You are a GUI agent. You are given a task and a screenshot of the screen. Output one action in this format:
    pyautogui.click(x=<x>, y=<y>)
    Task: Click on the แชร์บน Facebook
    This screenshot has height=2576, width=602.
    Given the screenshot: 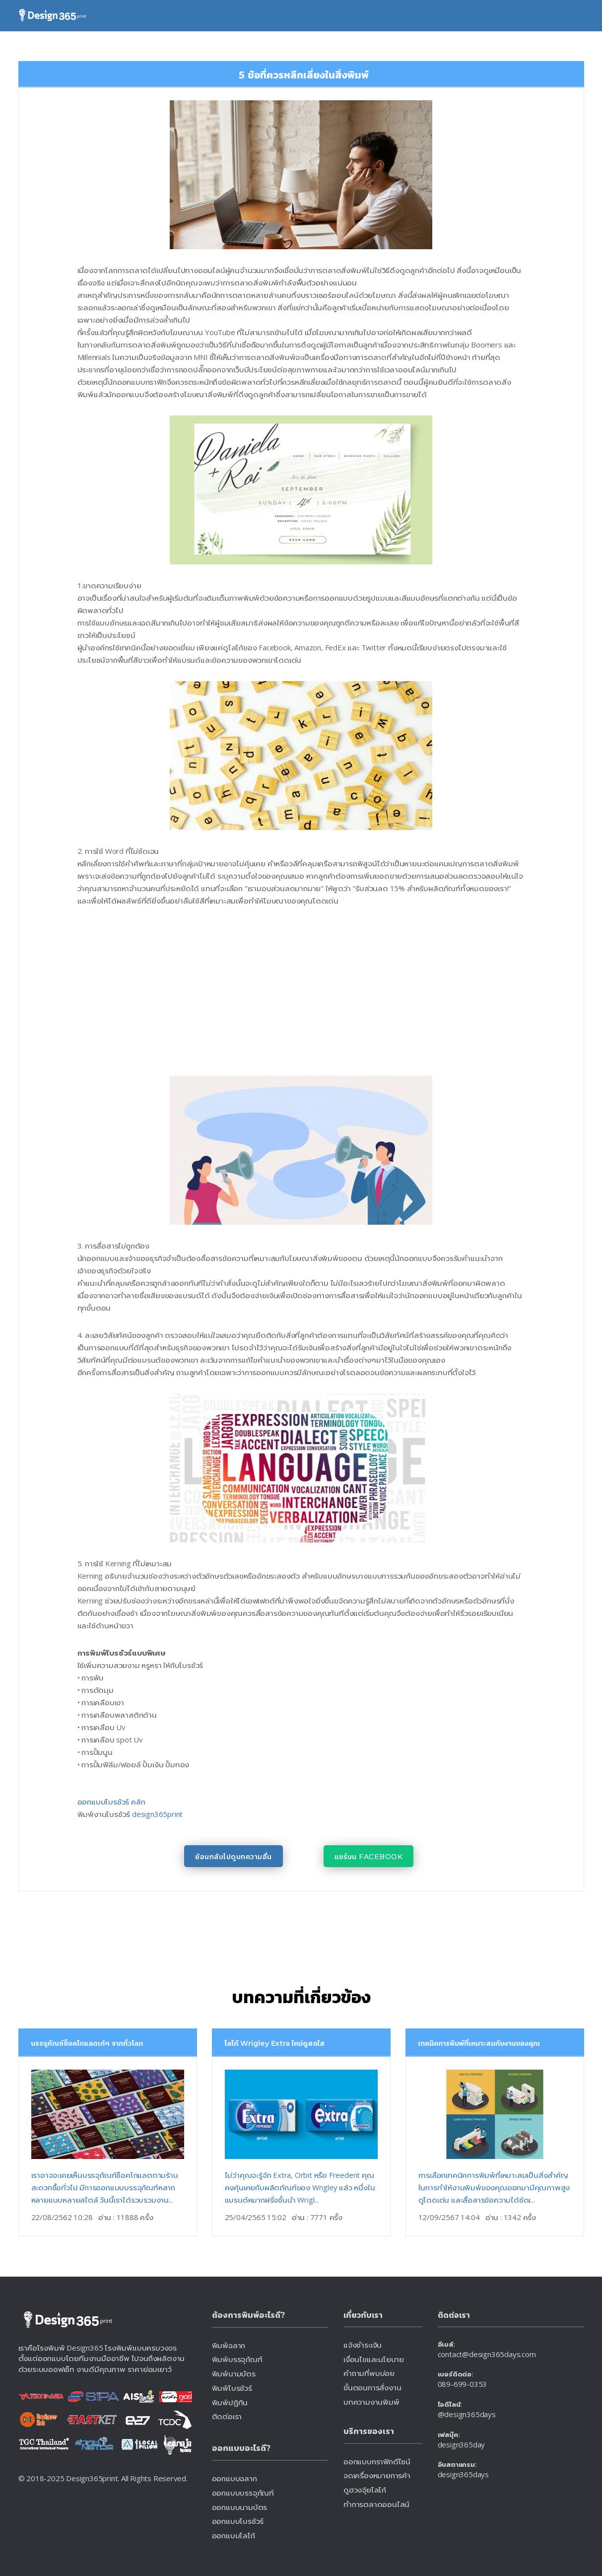 What is the action you would take?
    pyautogui.click(x=368, y=1856)
    